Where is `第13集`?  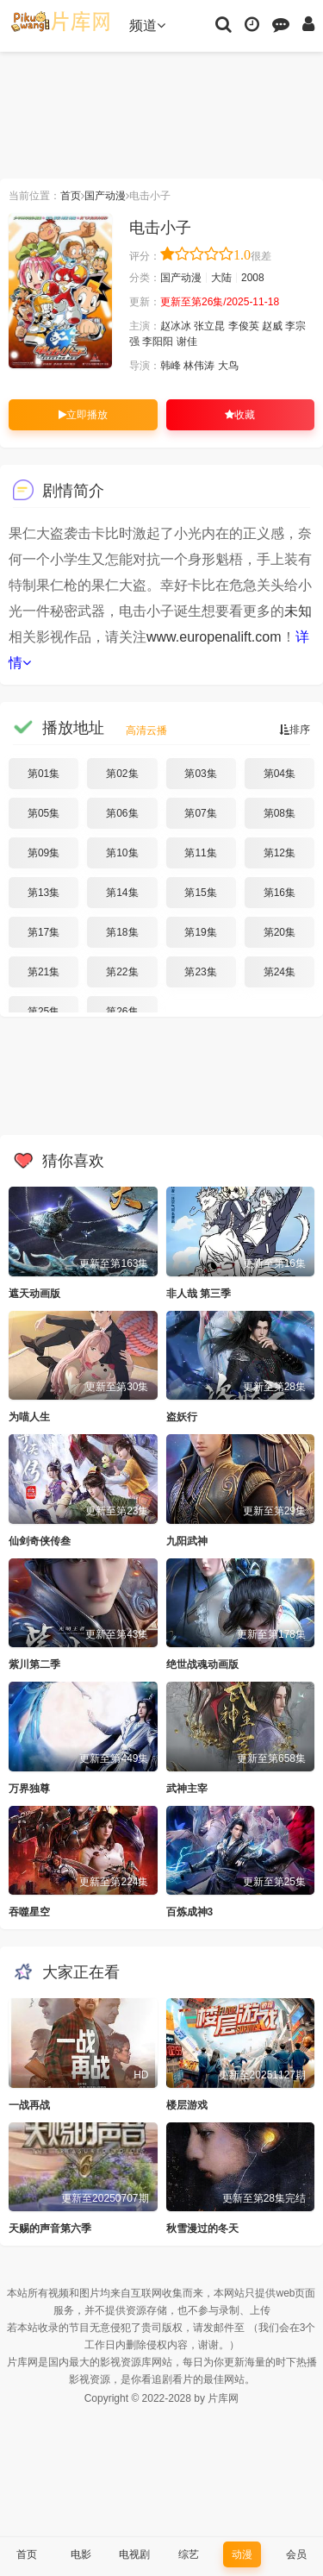 第13集 is located at coordinates (43, 893).